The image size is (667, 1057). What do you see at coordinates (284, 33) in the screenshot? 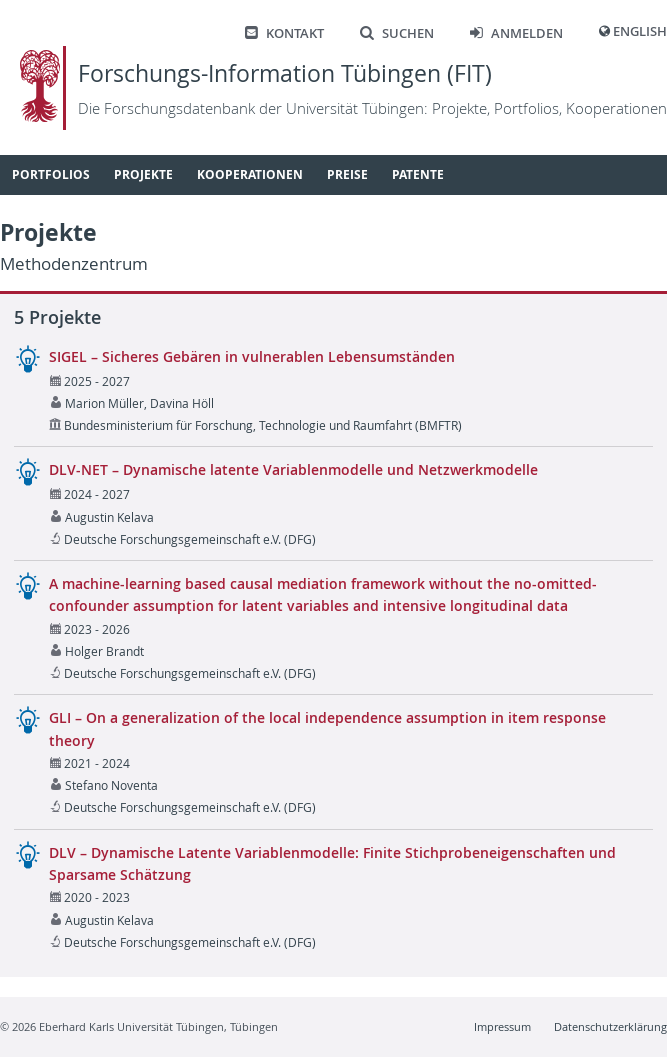
I see `Kontakt` at bounding box center [284, 33].